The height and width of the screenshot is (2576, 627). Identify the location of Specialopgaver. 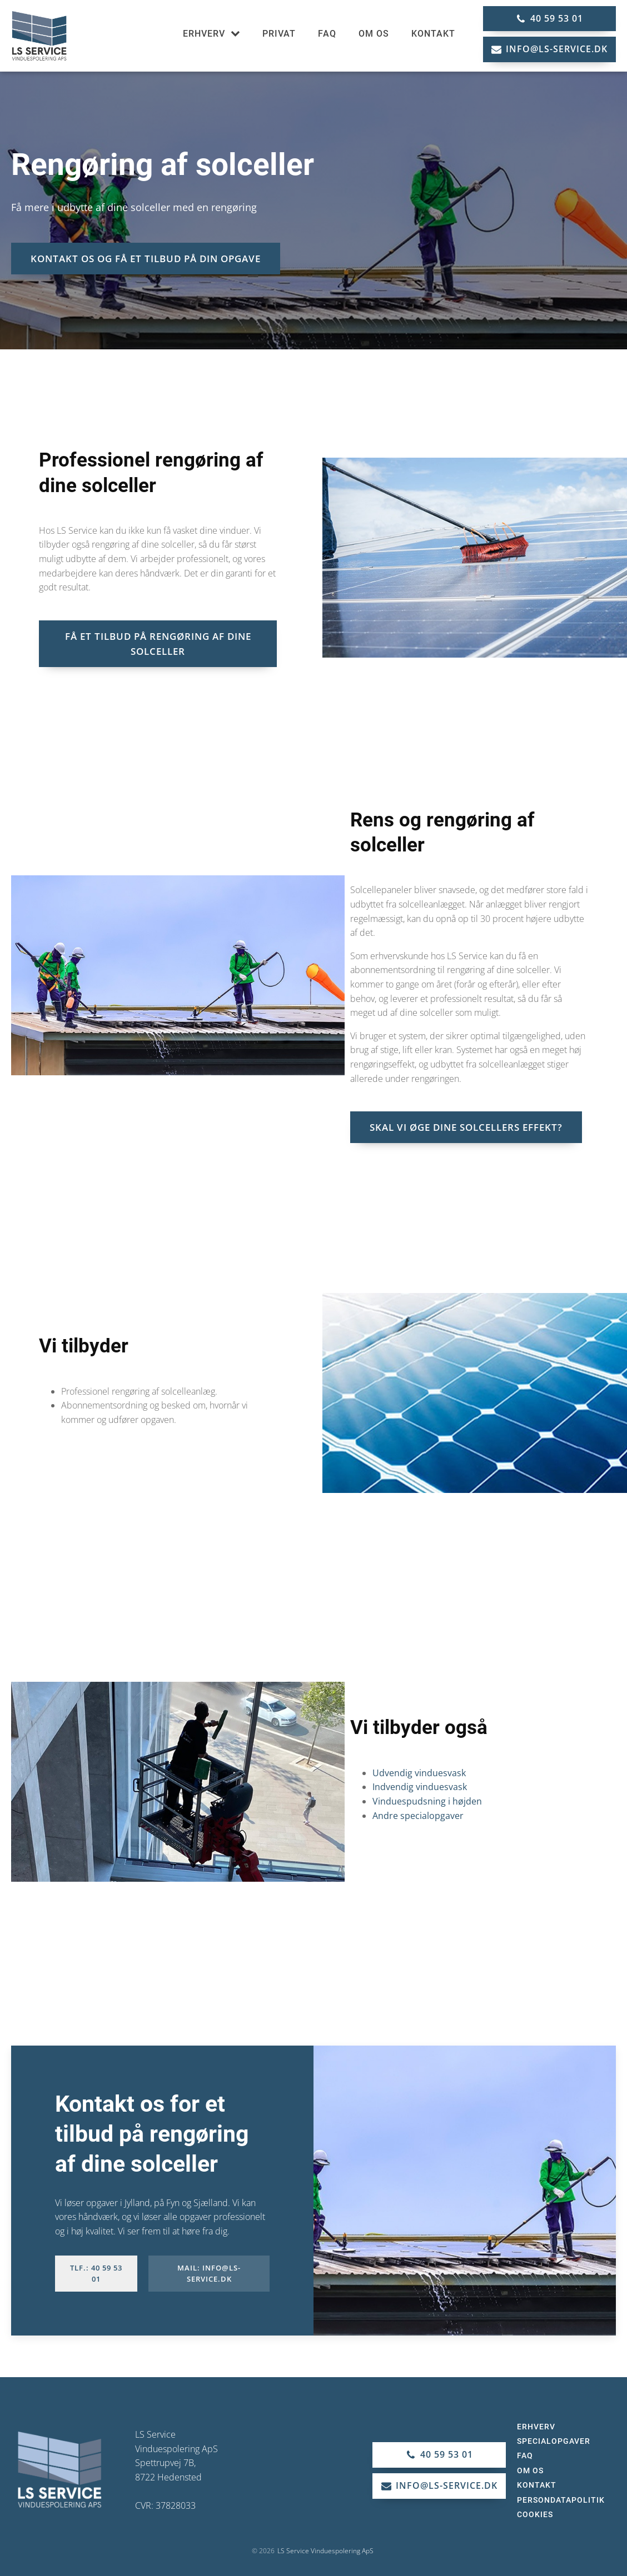
(553, 2441).